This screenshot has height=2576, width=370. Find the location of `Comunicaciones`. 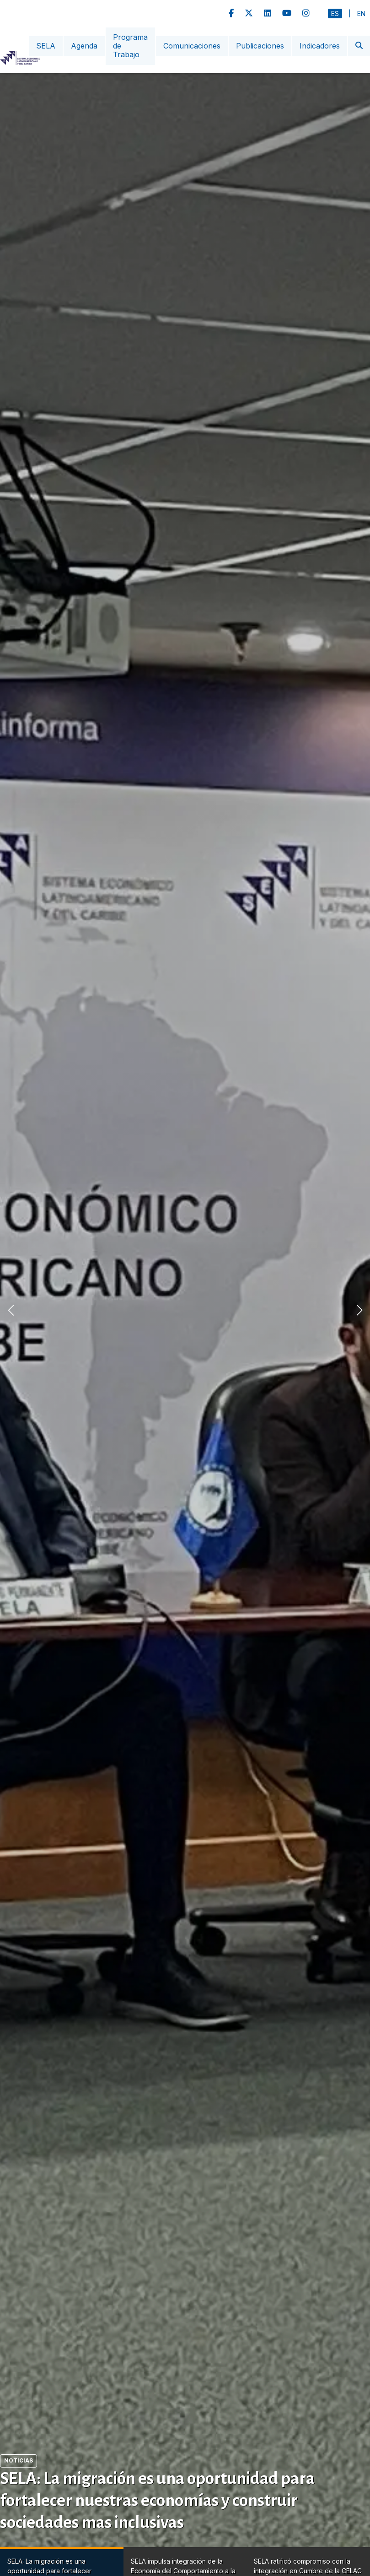

Comunicaciones is located at coordinates (191, 45).